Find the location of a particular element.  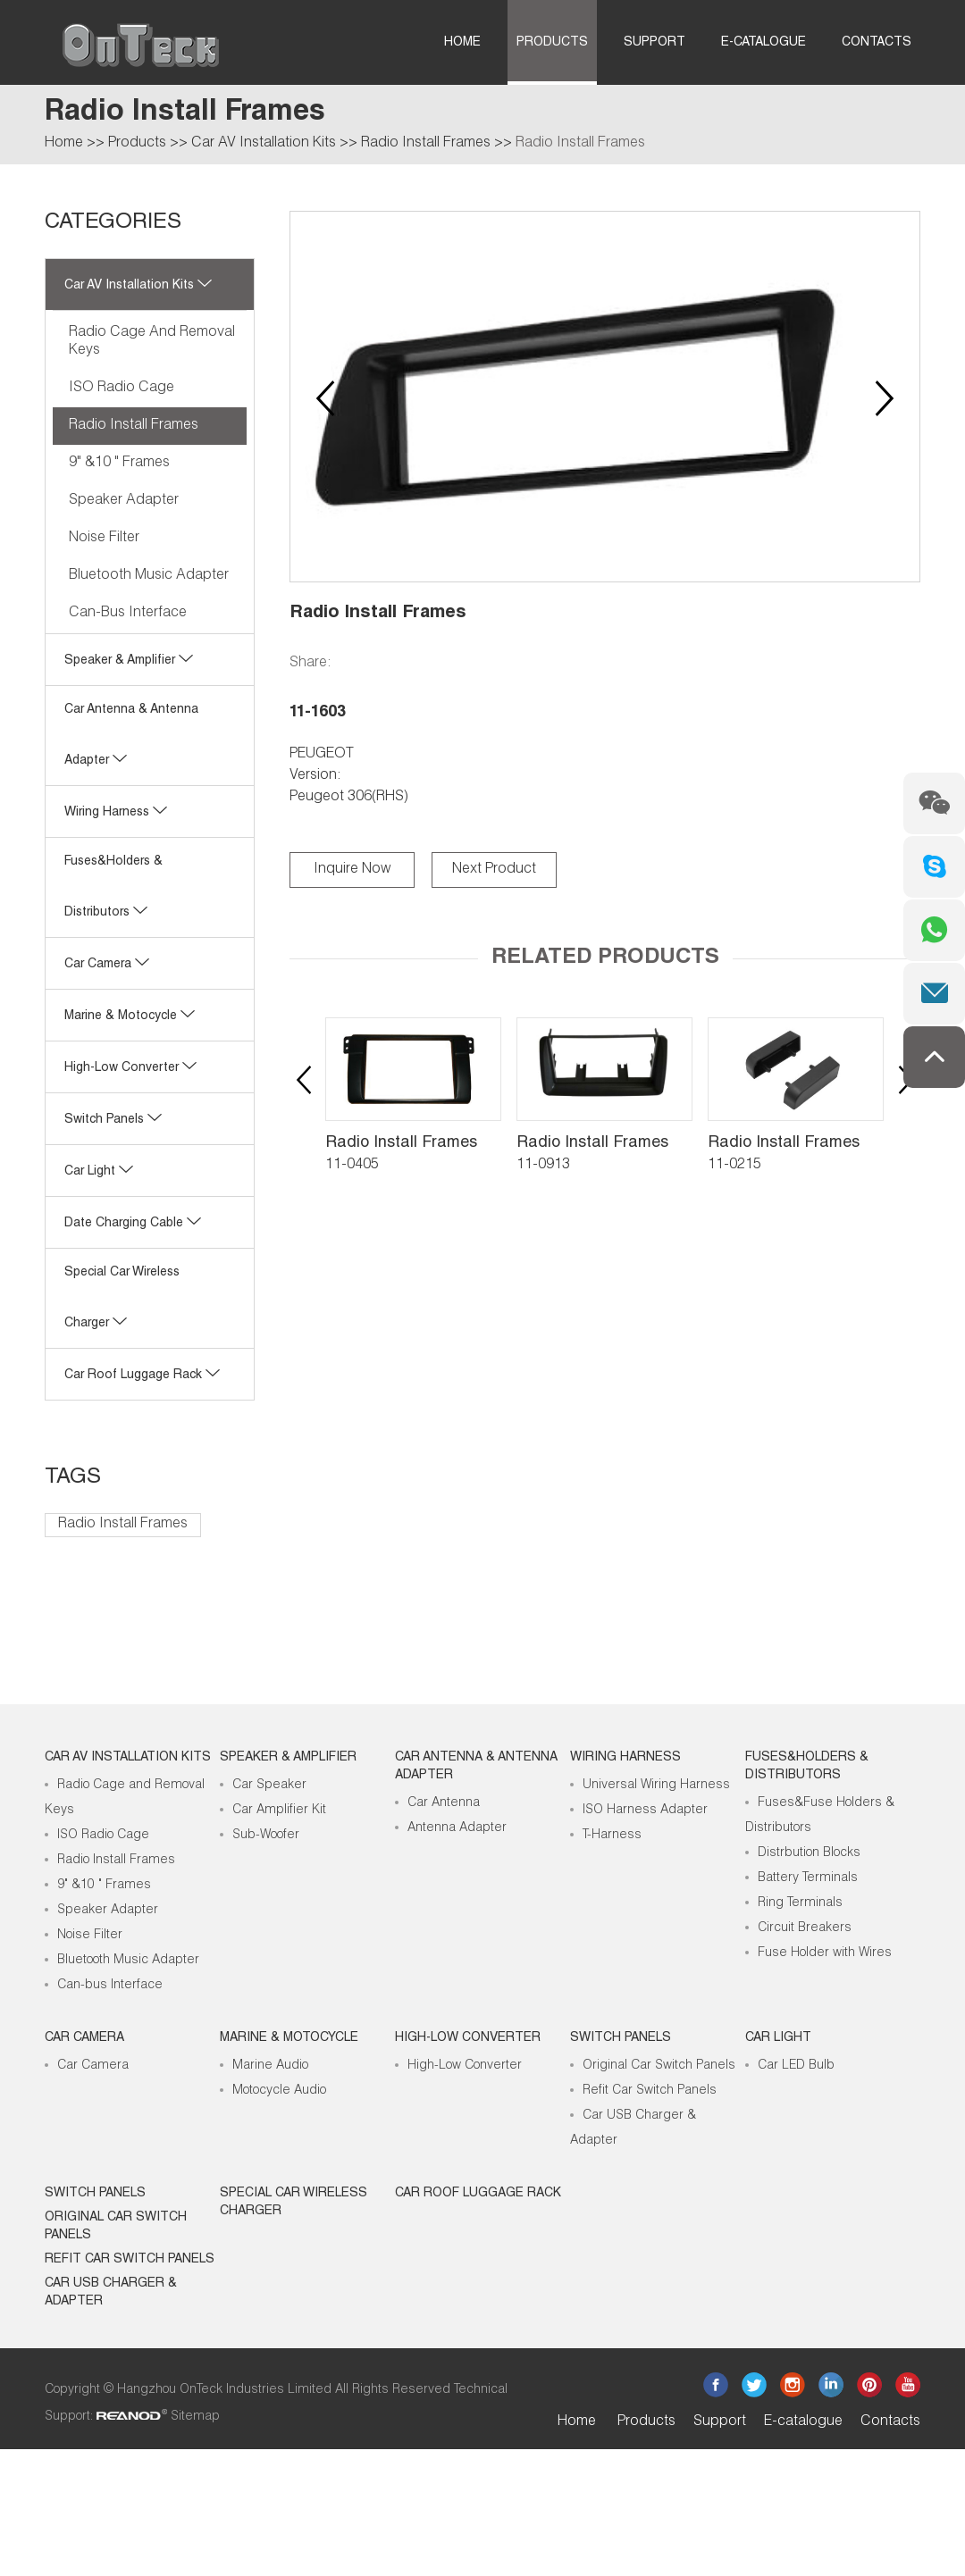

Original Car Switch Panels is located at coordinates (659, 2066).